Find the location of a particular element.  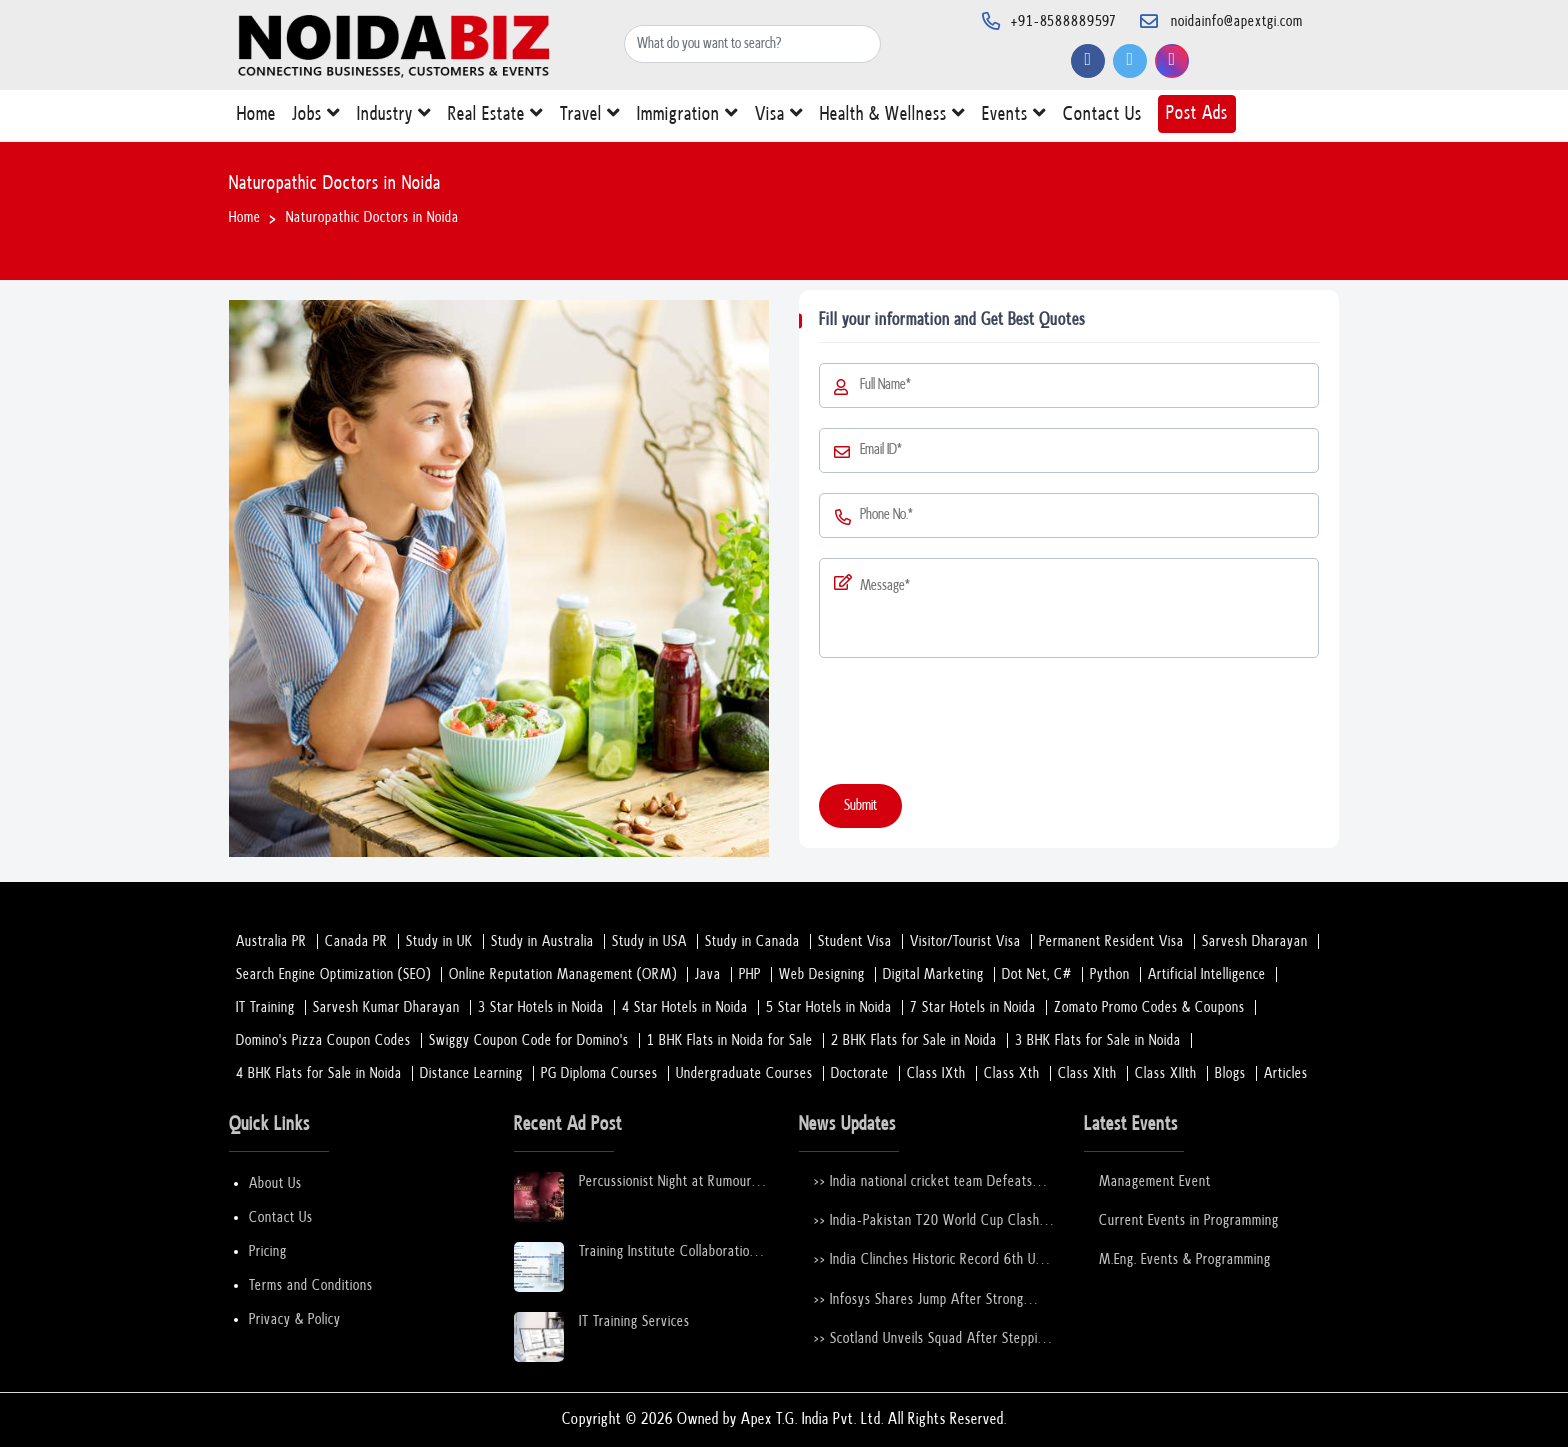

>> India-Pakistan T20 World Cup Clash Nears Confirmation After ICC–PCB Discussions is located at coordinates (927, 1221).